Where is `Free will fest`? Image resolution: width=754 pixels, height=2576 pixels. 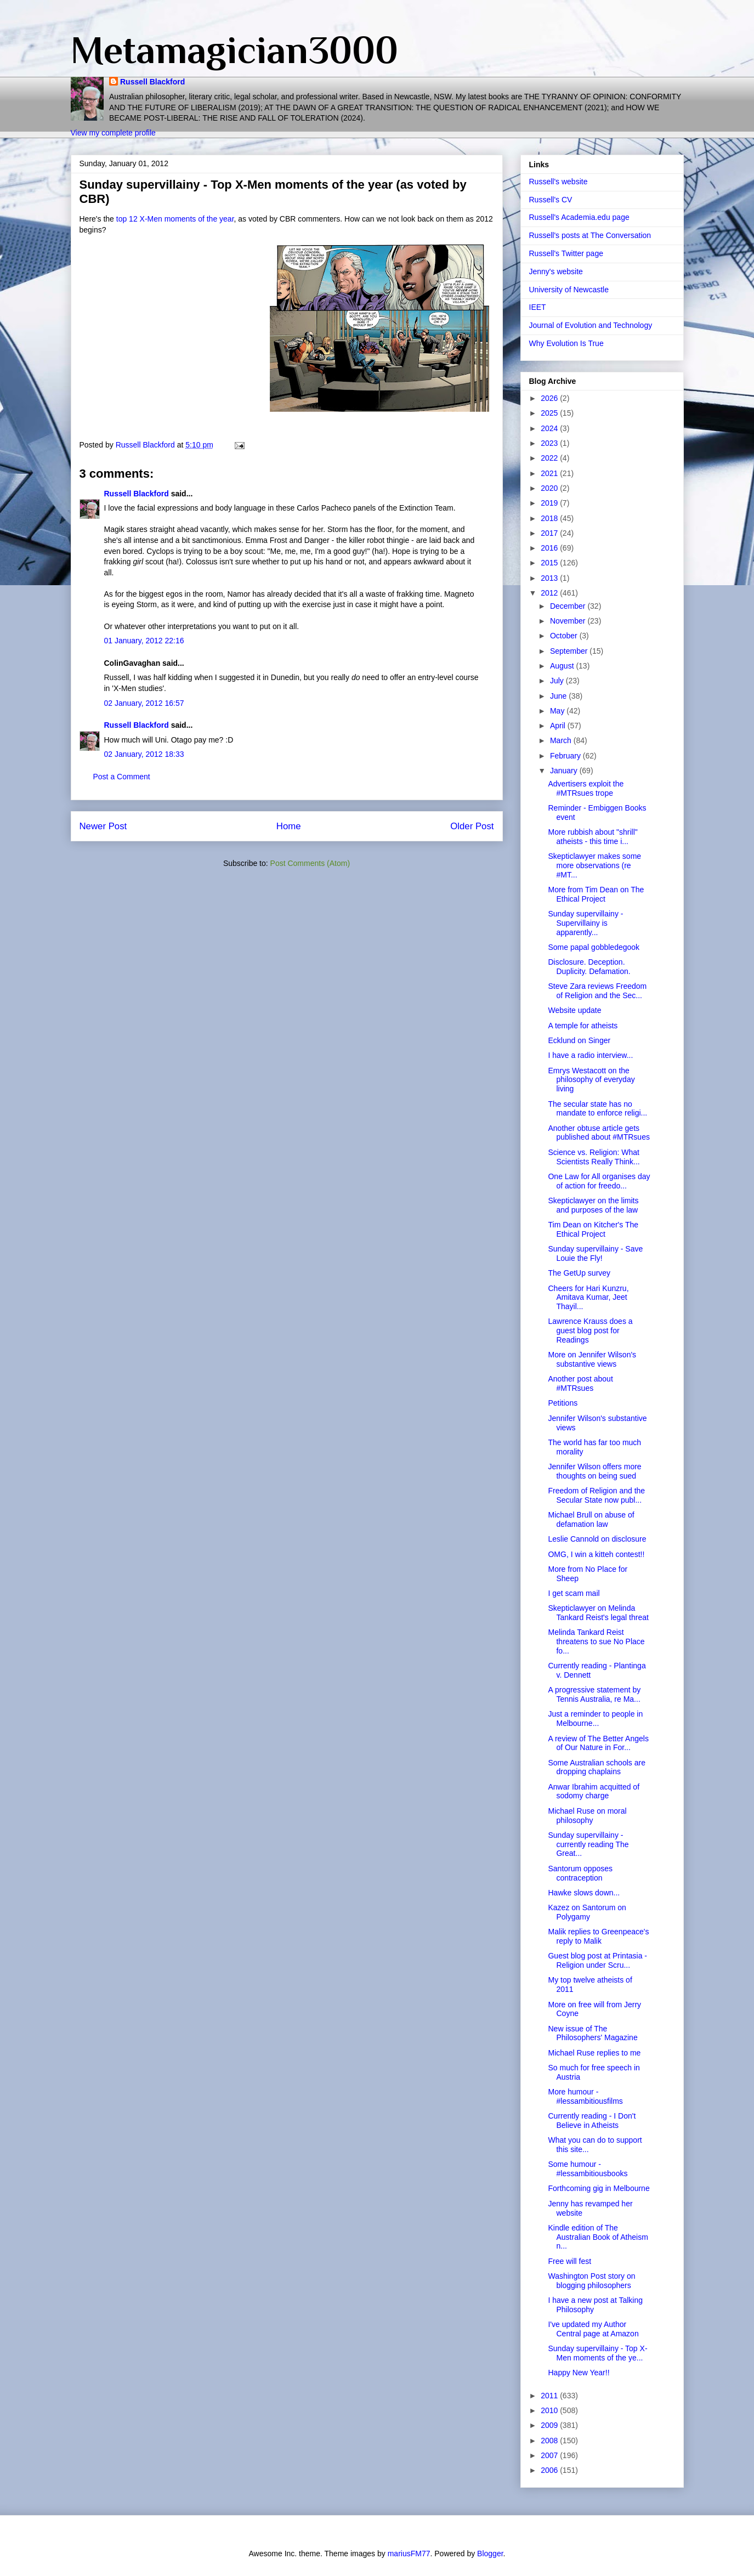 Free will fest is located at coordinates (569, 2261).